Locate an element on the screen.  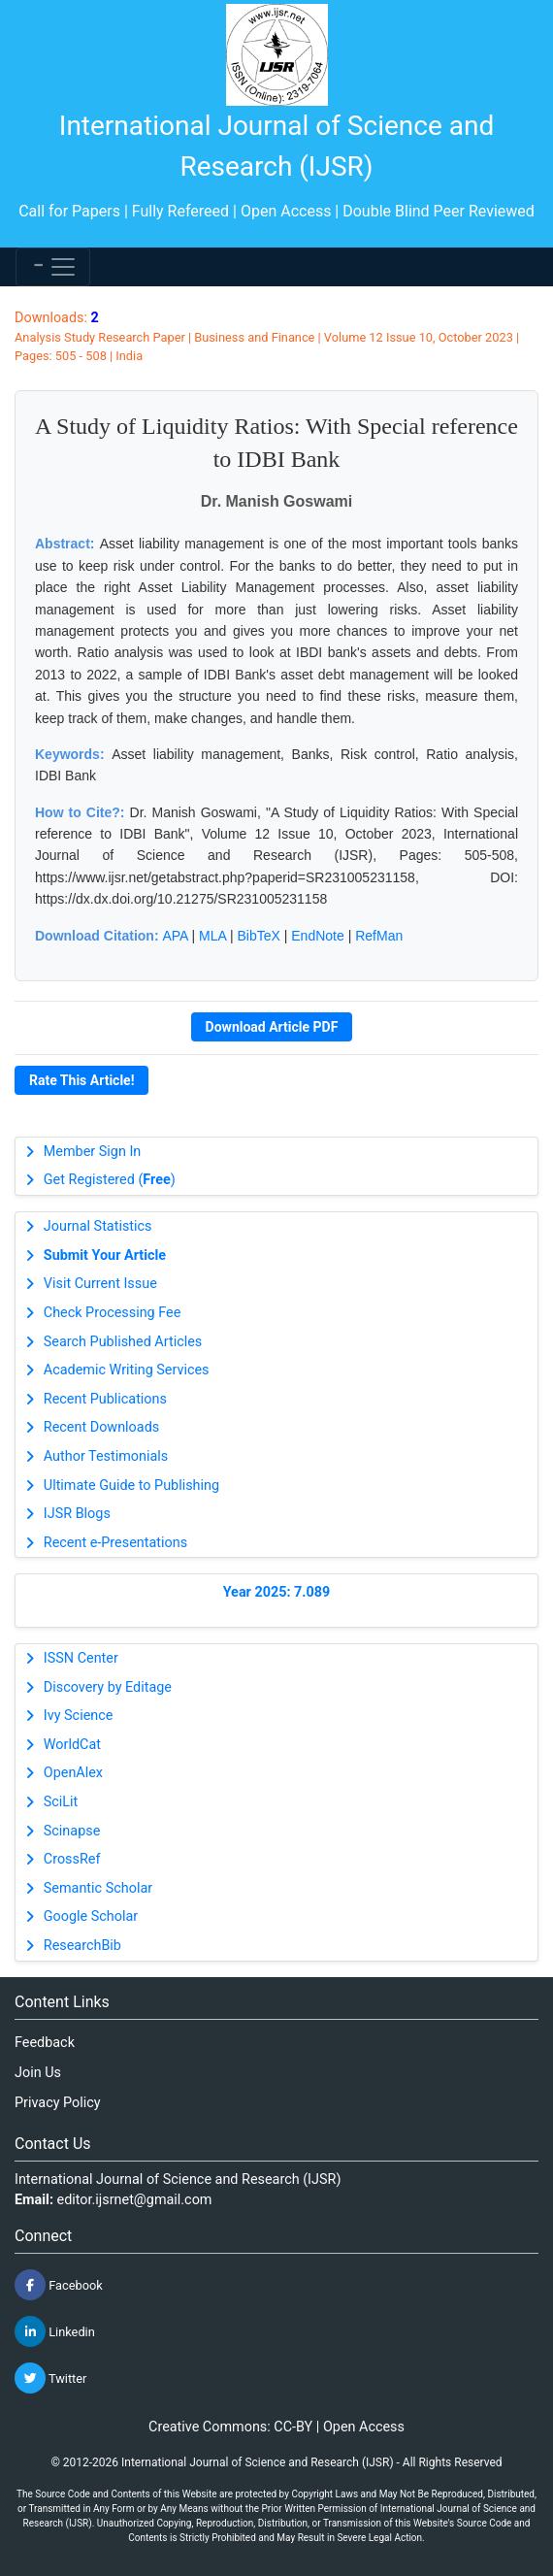
Recent e-Presentations is located at coordinates (115, 1543).